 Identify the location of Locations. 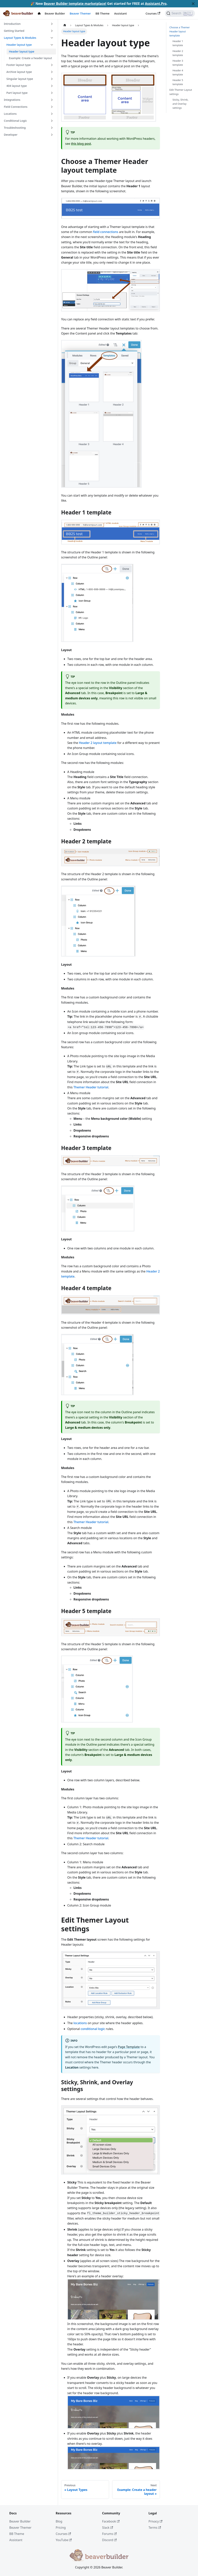
(10, 114).